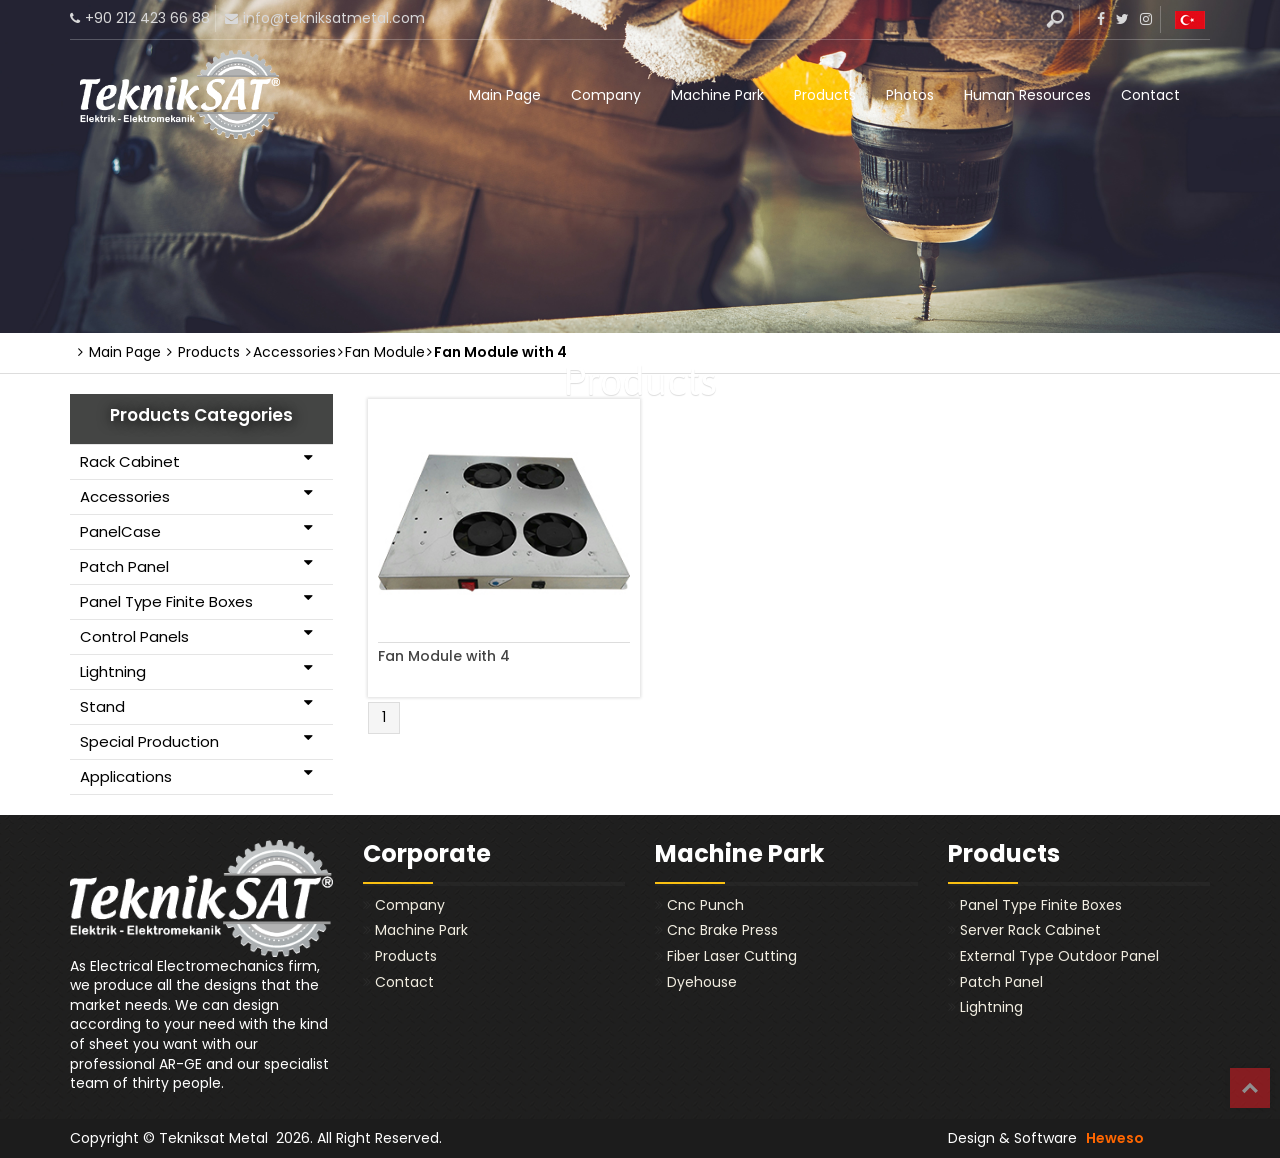  Describe the element at coordinates (196, 706) in the screenshot. I see `Stand` at that location.